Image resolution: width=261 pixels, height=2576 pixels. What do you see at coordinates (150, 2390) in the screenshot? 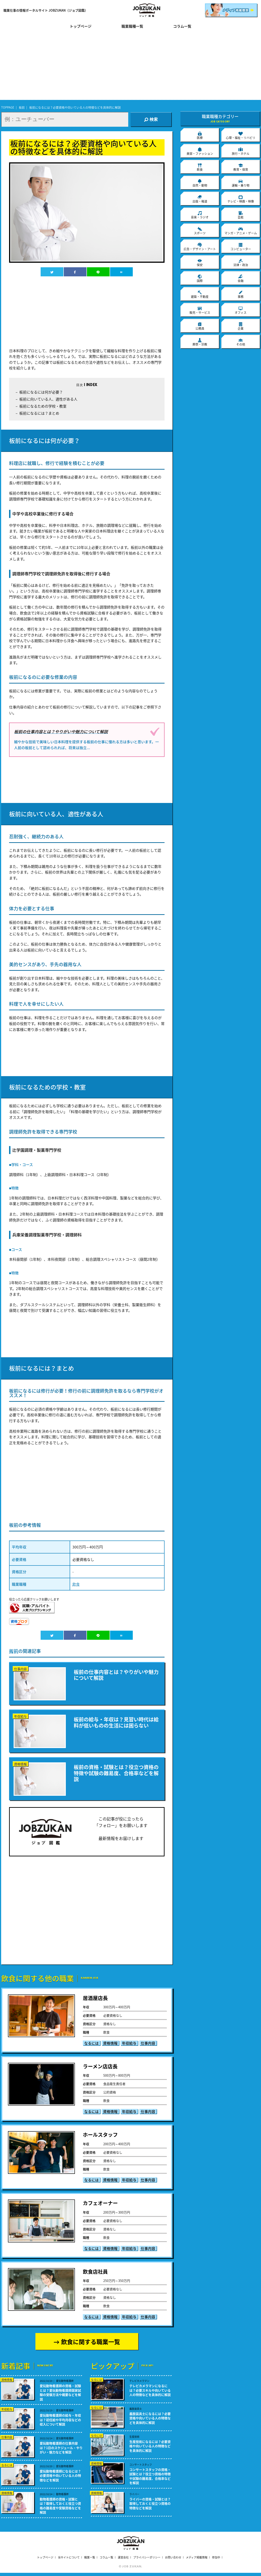
I see `テレビカメラマンになるには？必要スキルや向いている人の特徴などを具体的に解説` at bounding box center [150, 2390].